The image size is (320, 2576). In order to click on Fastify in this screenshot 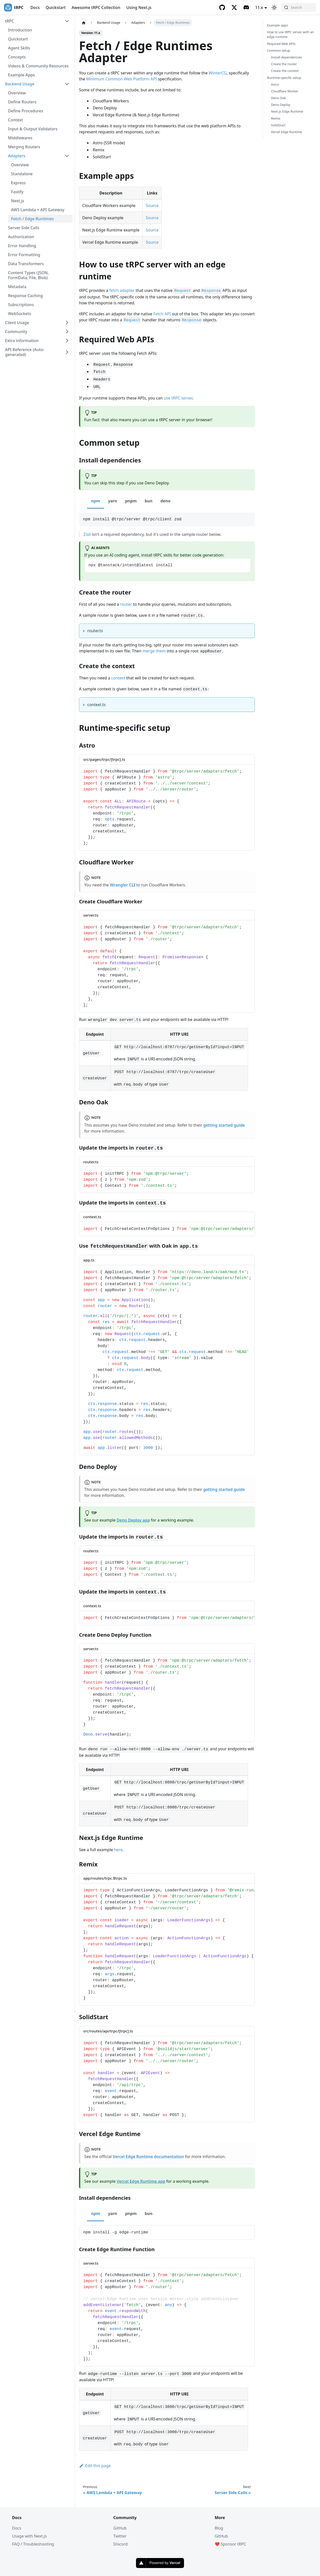, I will do `click(17, 192)`.